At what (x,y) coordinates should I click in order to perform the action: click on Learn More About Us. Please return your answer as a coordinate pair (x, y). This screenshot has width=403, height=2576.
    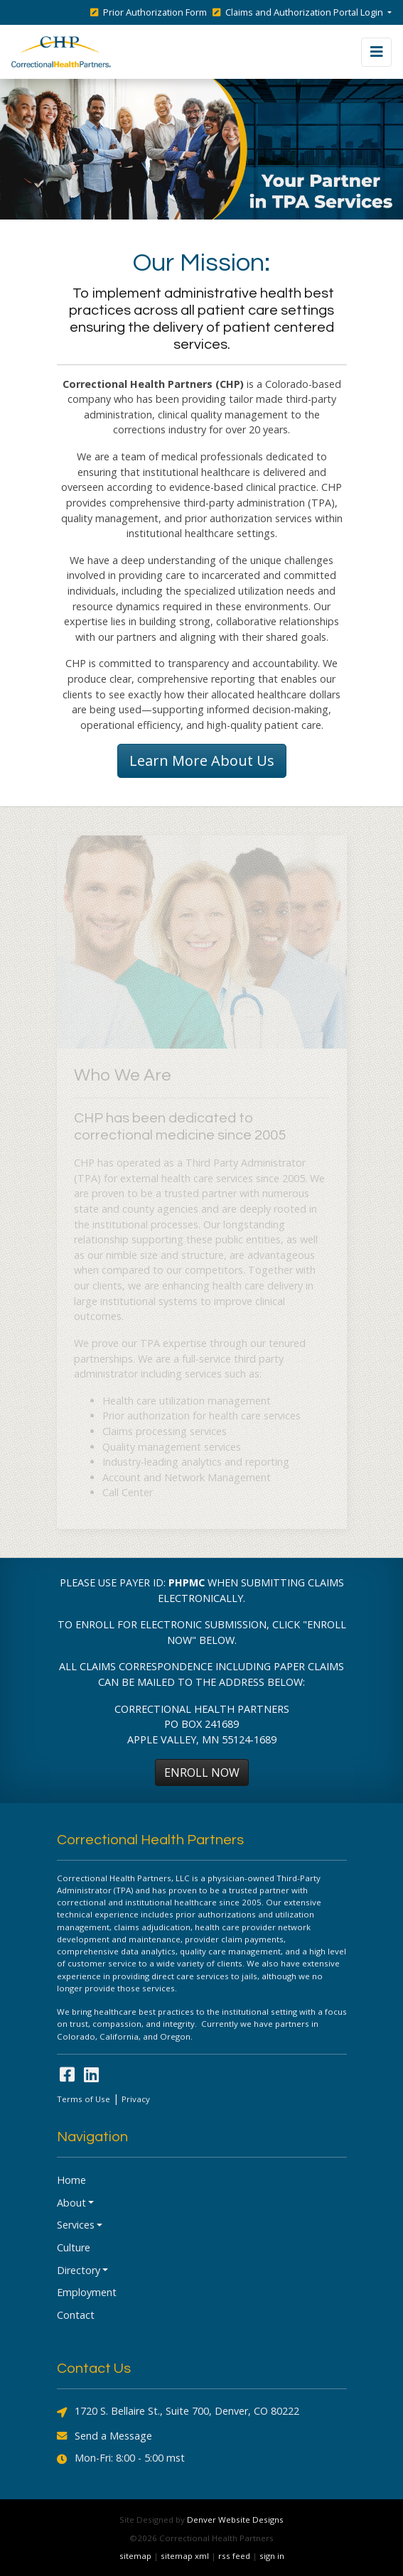
    Looking at the image, I should click on (201, 760).